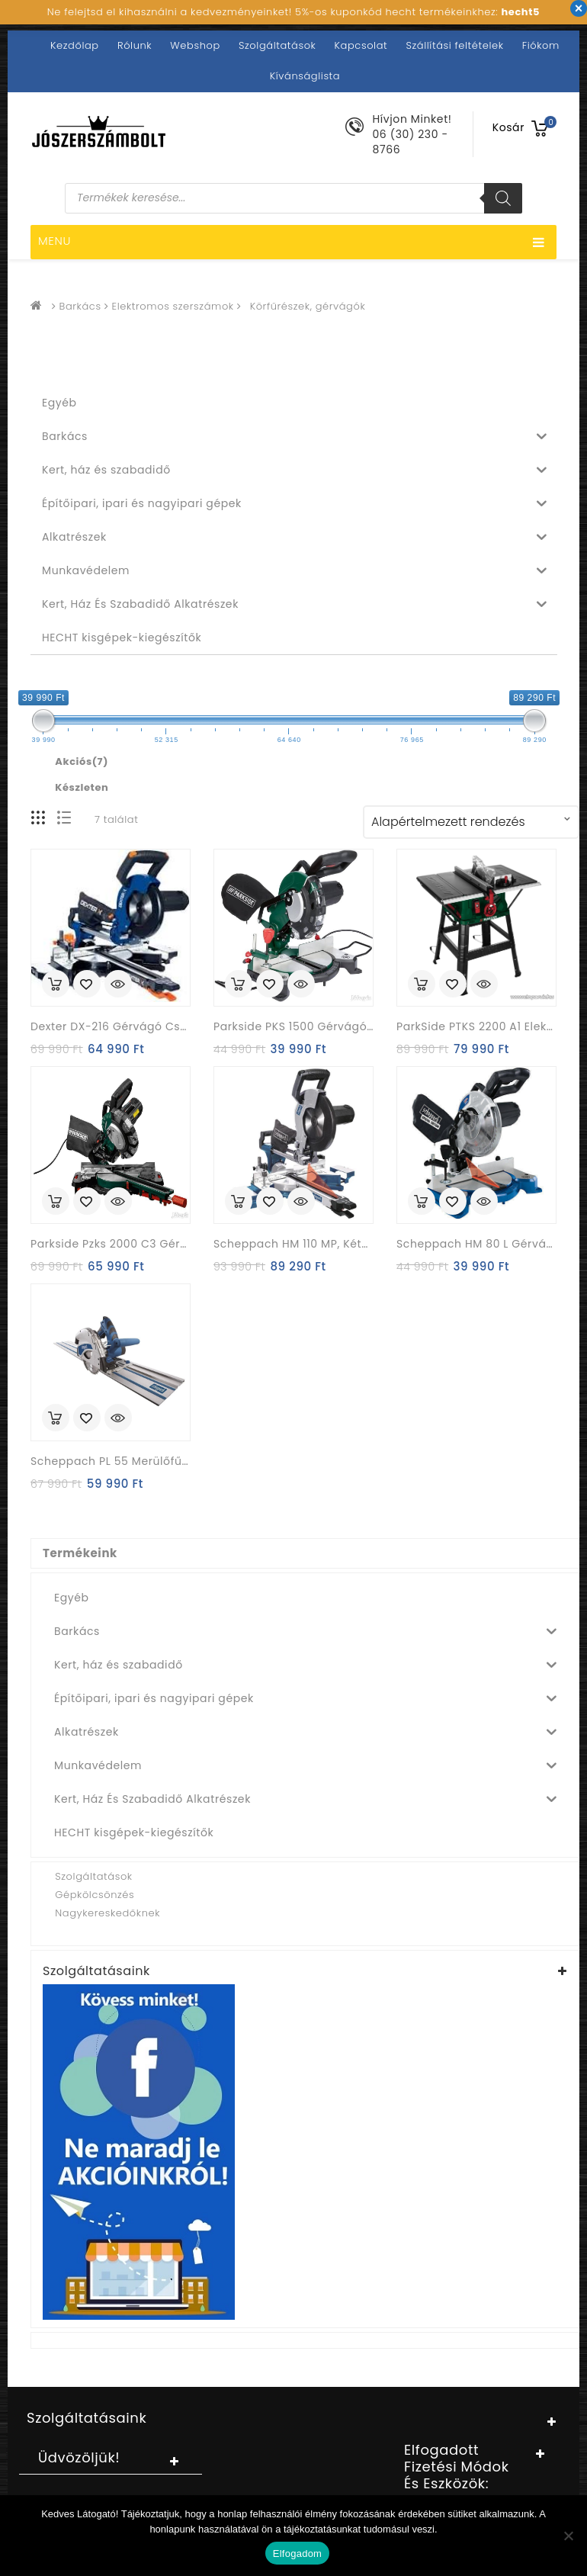 This screenshot has height=2576, width=587. Describe the element at coordinates (134, 45) in the screenshot. I see `Rólunk` at that location.